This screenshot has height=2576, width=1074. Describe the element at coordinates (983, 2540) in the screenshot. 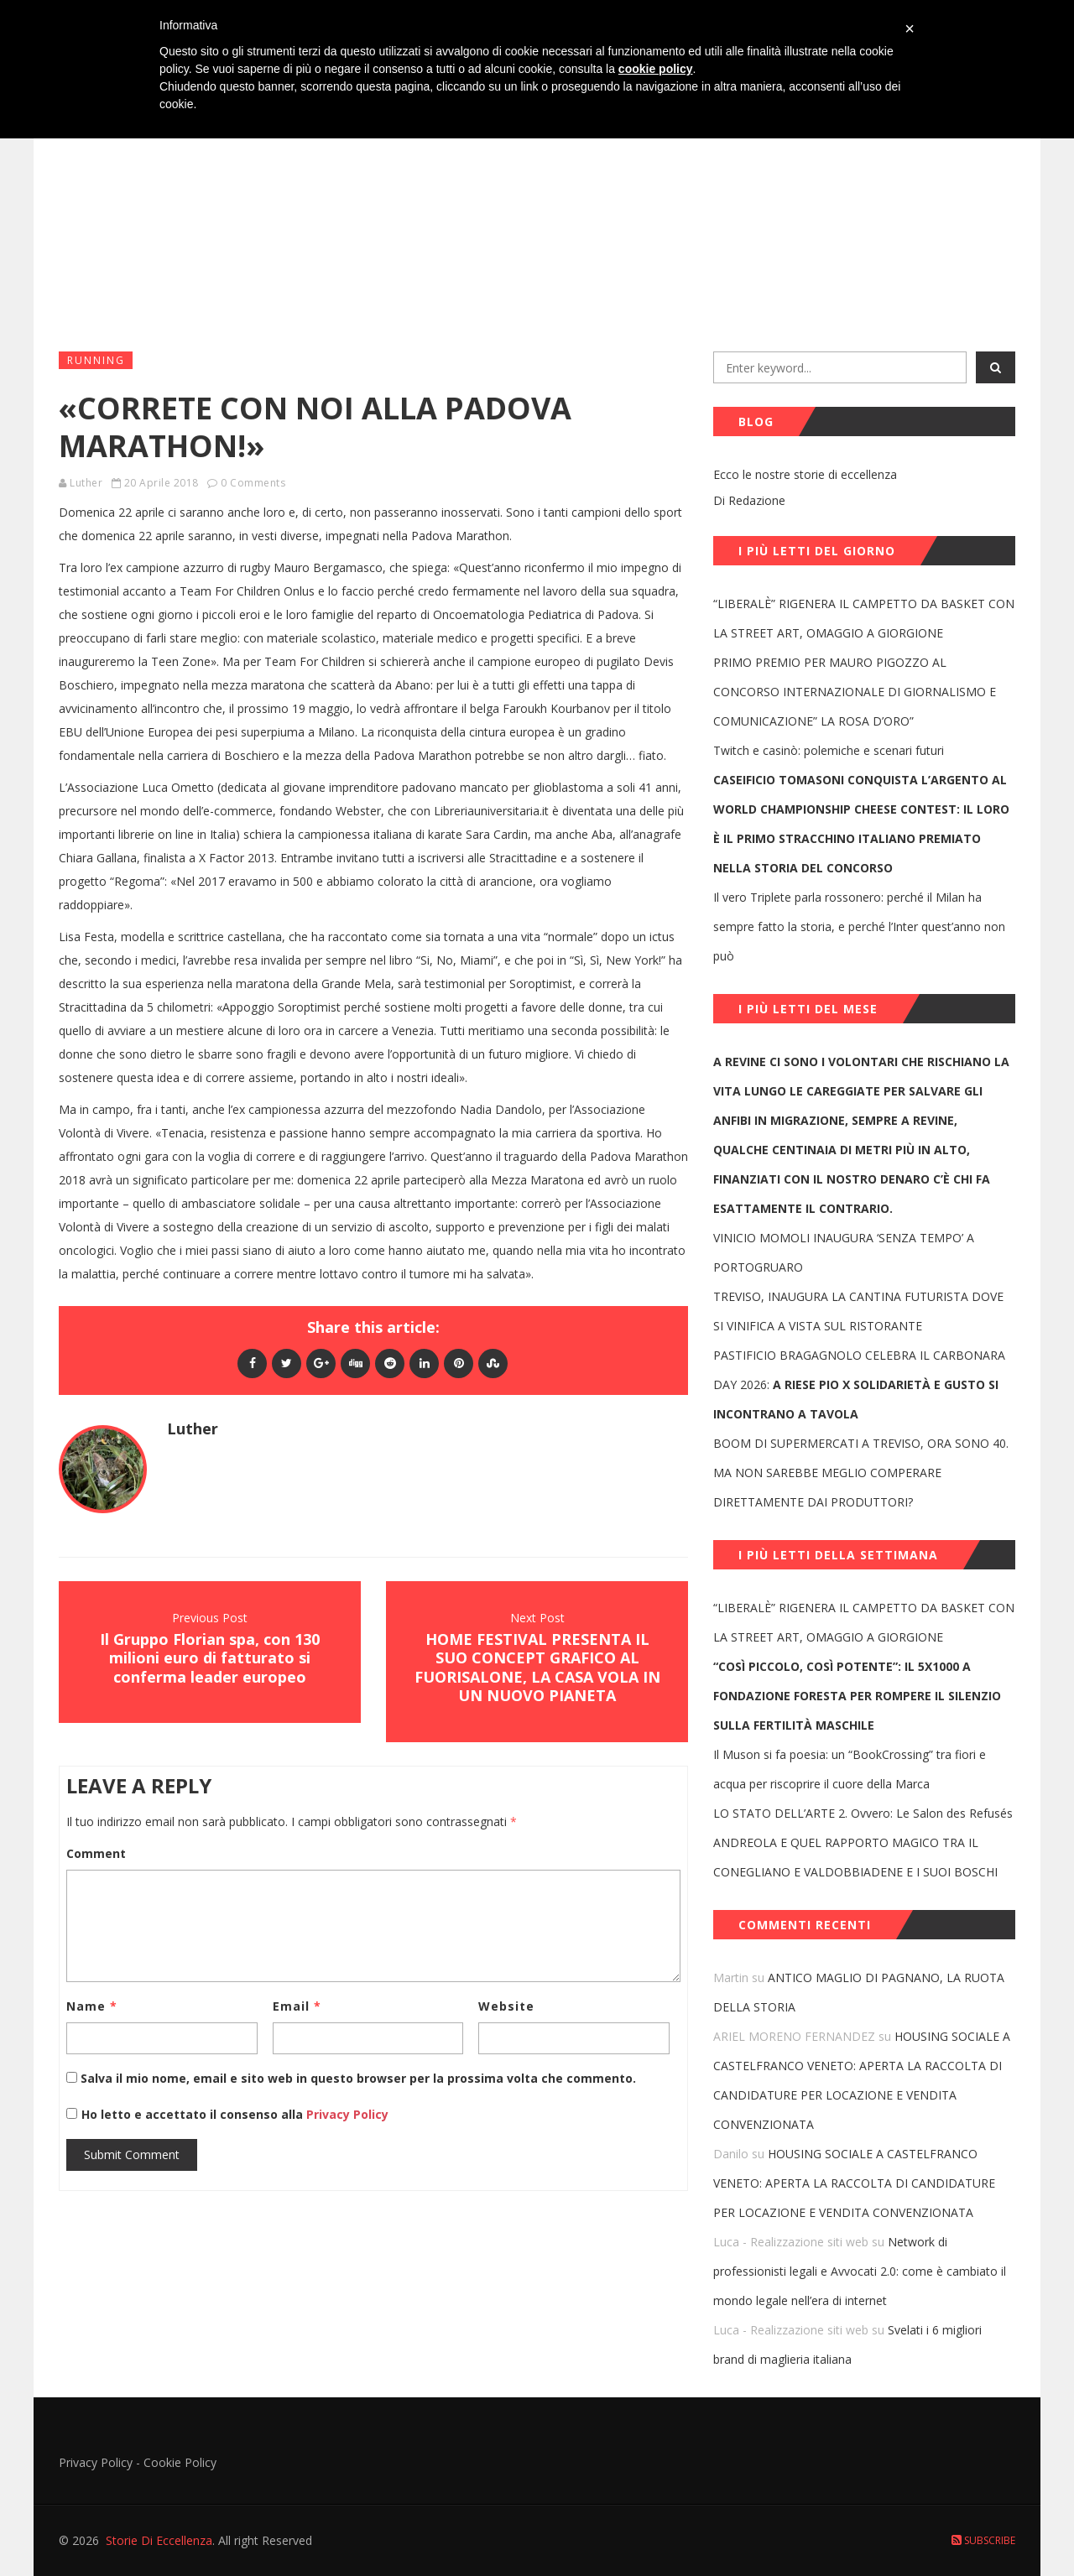

I see `Subscribe` at that location.